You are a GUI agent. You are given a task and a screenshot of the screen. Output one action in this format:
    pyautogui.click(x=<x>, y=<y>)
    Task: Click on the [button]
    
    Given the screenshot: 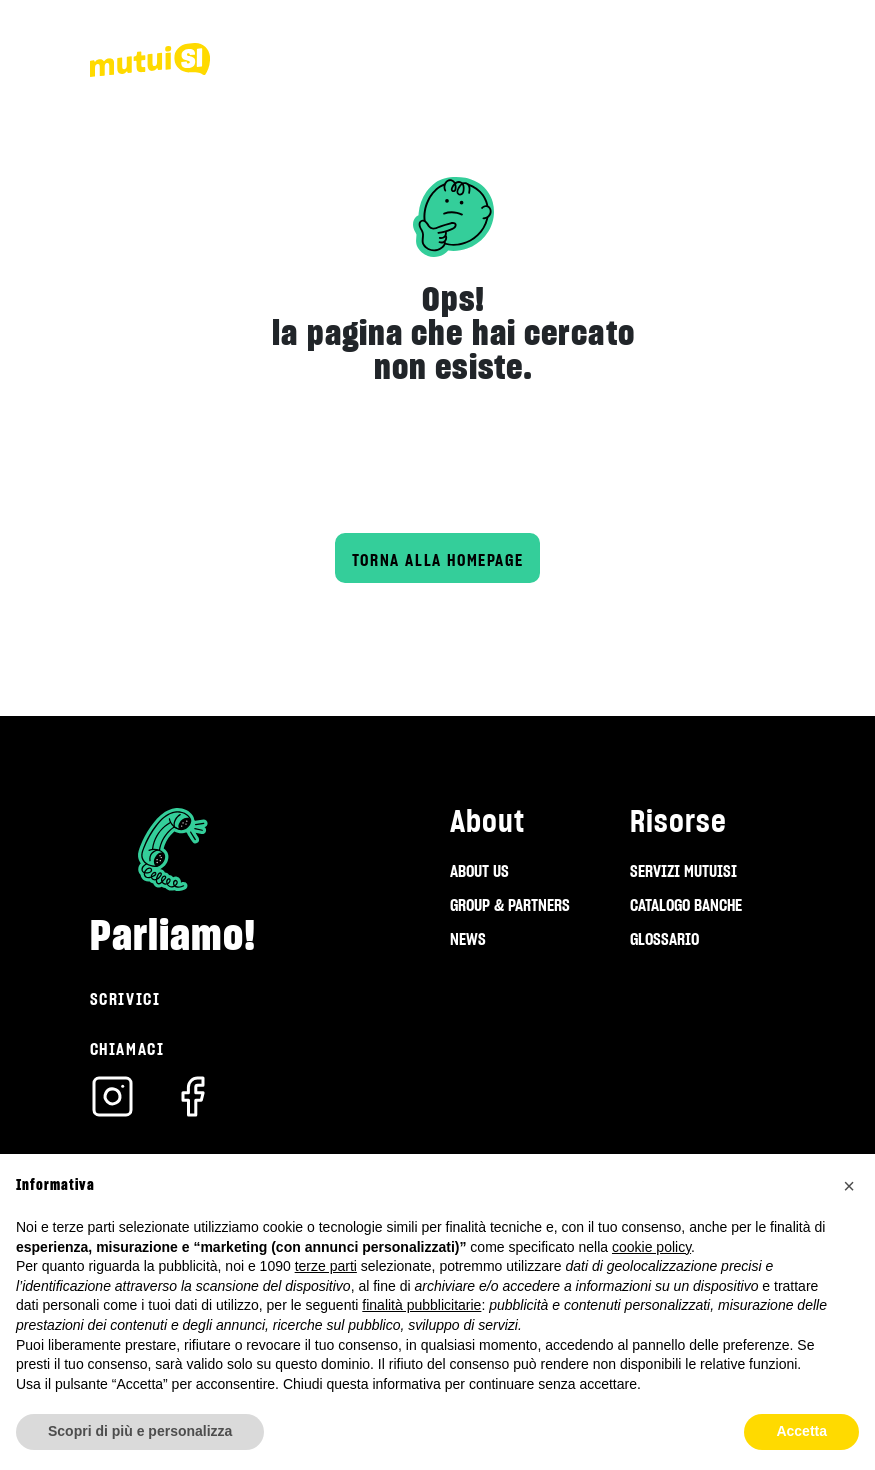 What is the action you would take?
    pyautogui.click(x=849, y=1186)
    